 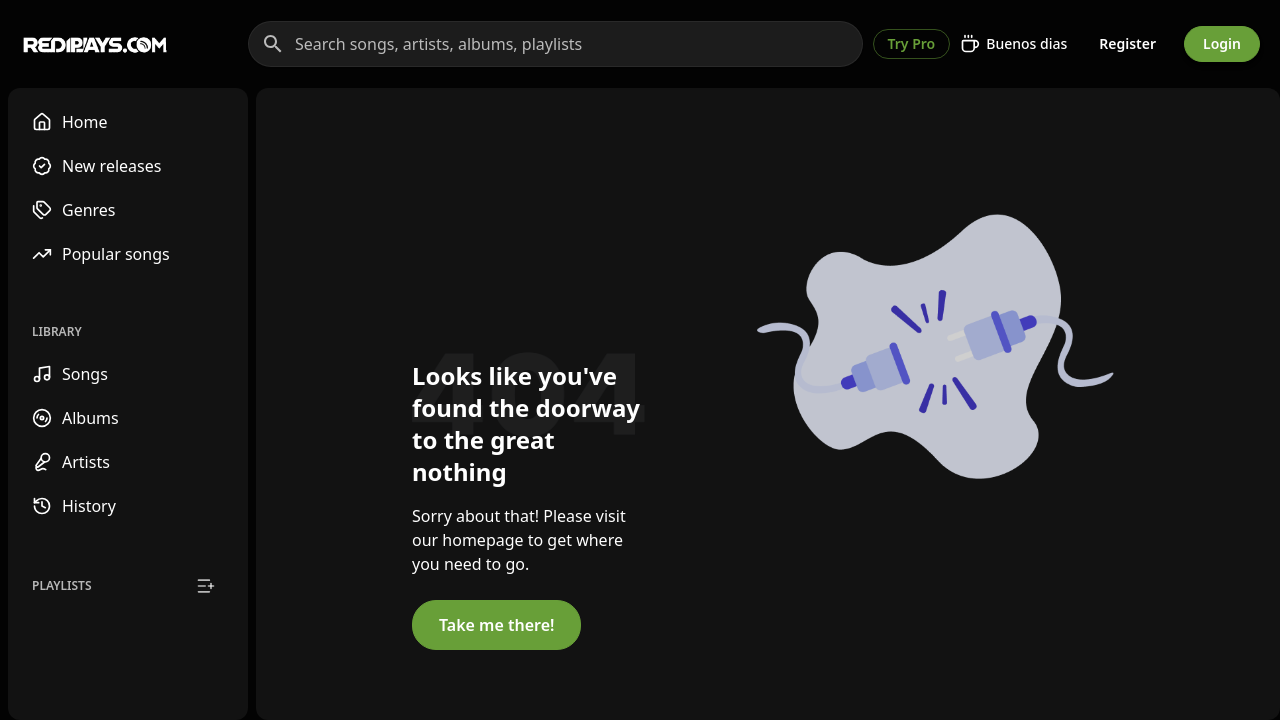 I want to click on New releases, so click(x=96, y=166).